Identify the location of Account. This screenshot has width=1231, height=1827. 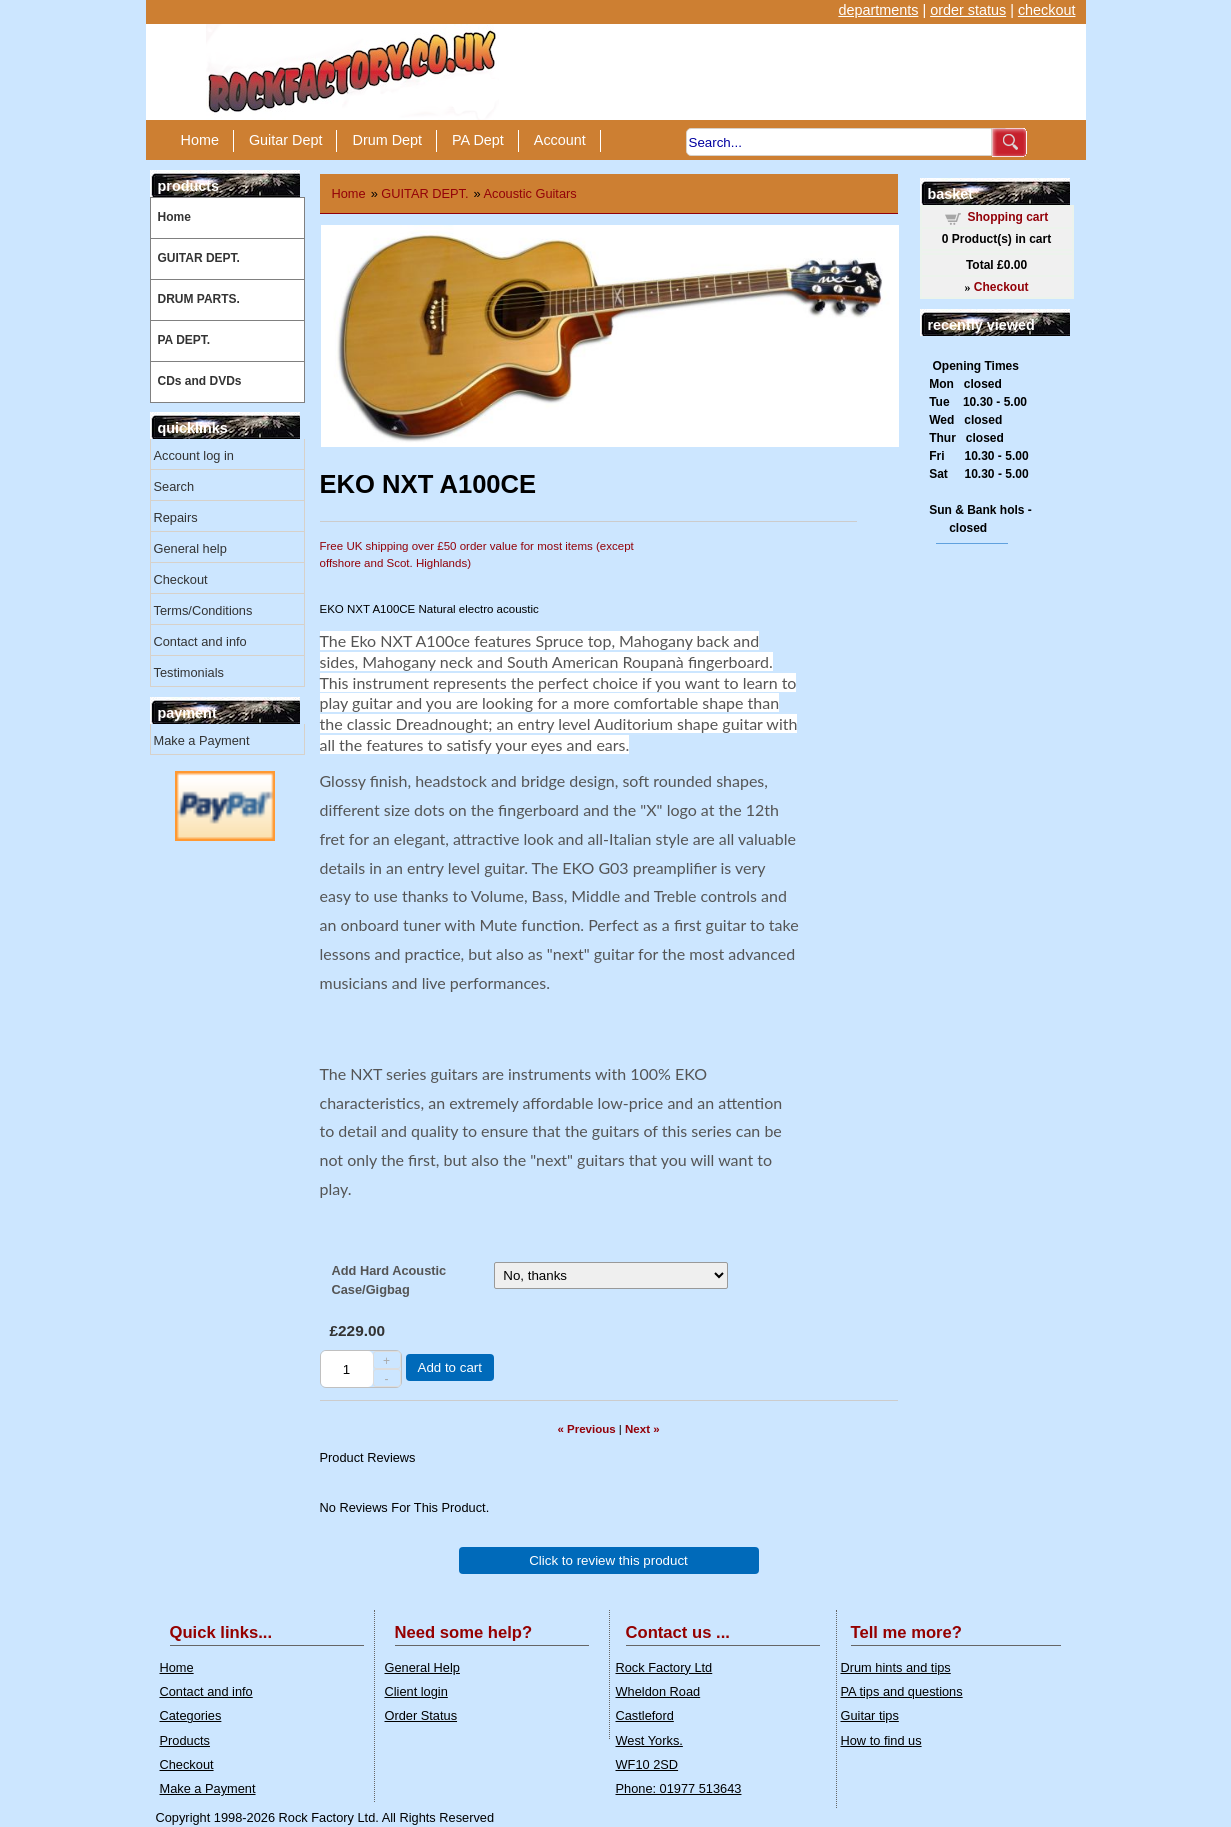
(560, 140).